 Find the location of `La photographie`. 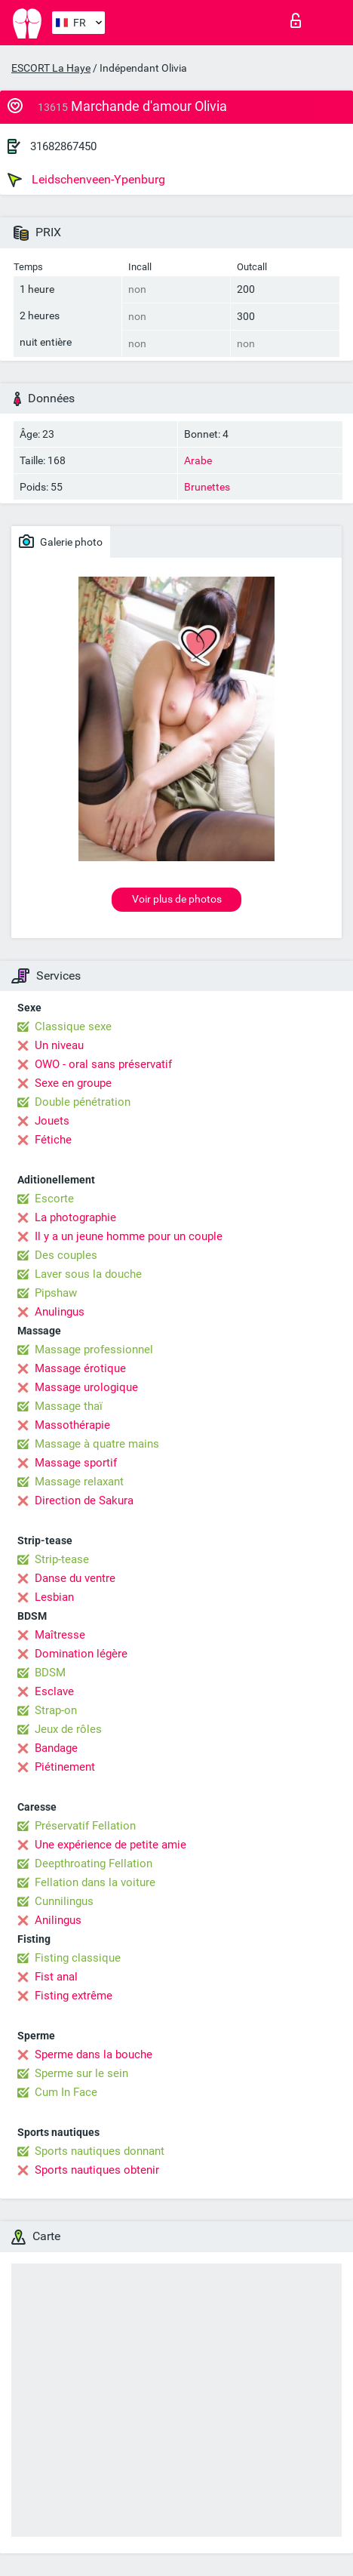

La photographie is located at coordinates (75, 1217).